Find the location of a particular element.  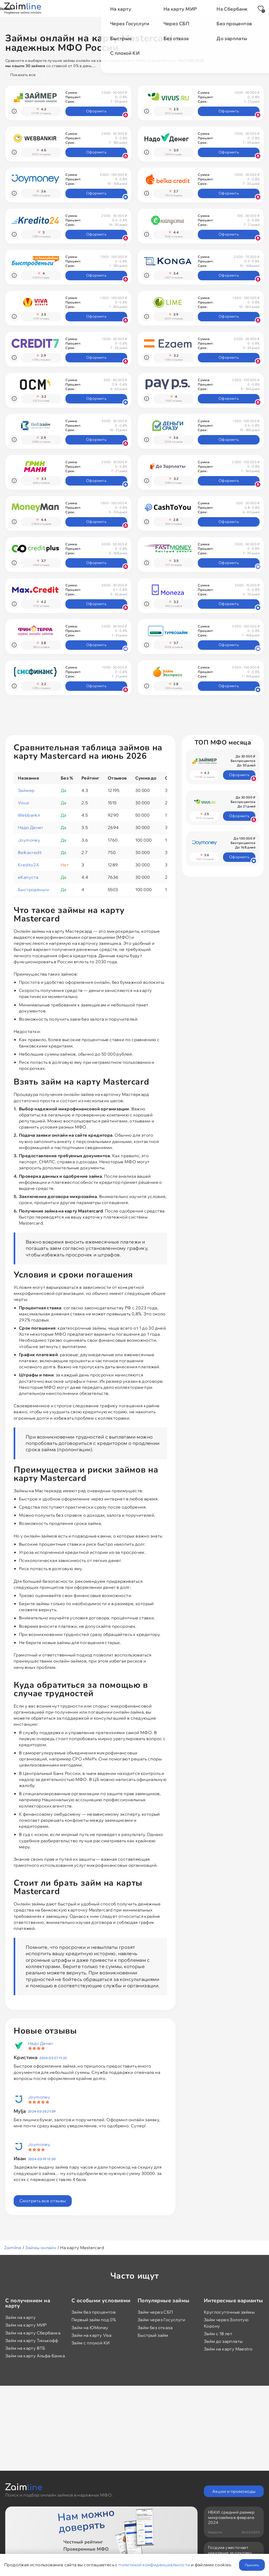

2024-03-25 21:59 is located at coordinates (42, 2111).